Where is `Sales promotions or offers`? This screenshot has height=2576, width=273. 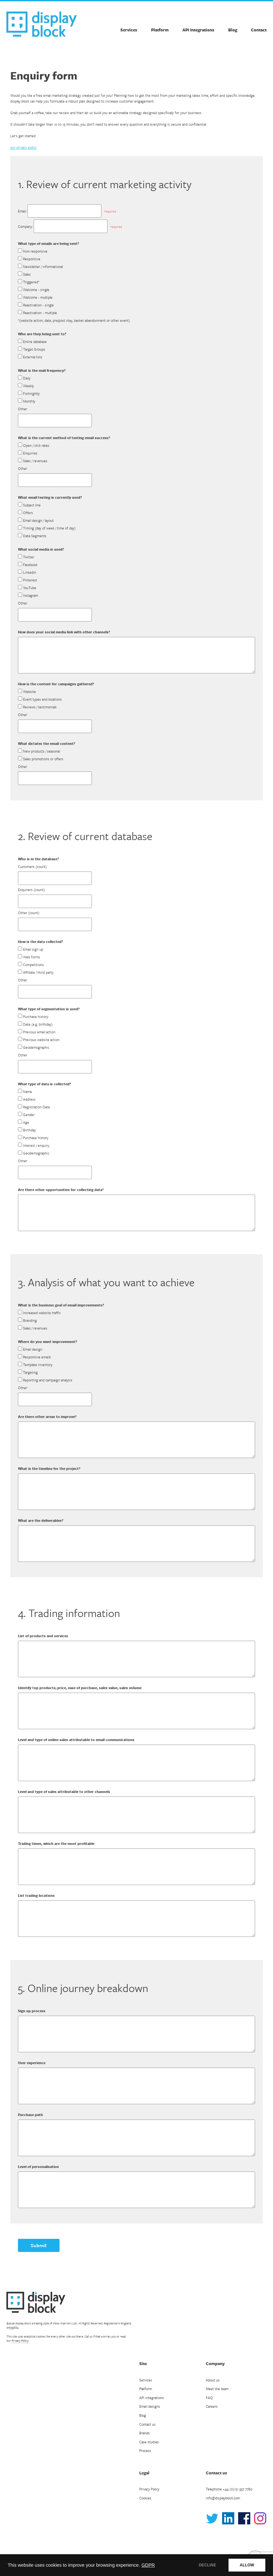
Sales promotions or offers is located at coordinates (43, 759).